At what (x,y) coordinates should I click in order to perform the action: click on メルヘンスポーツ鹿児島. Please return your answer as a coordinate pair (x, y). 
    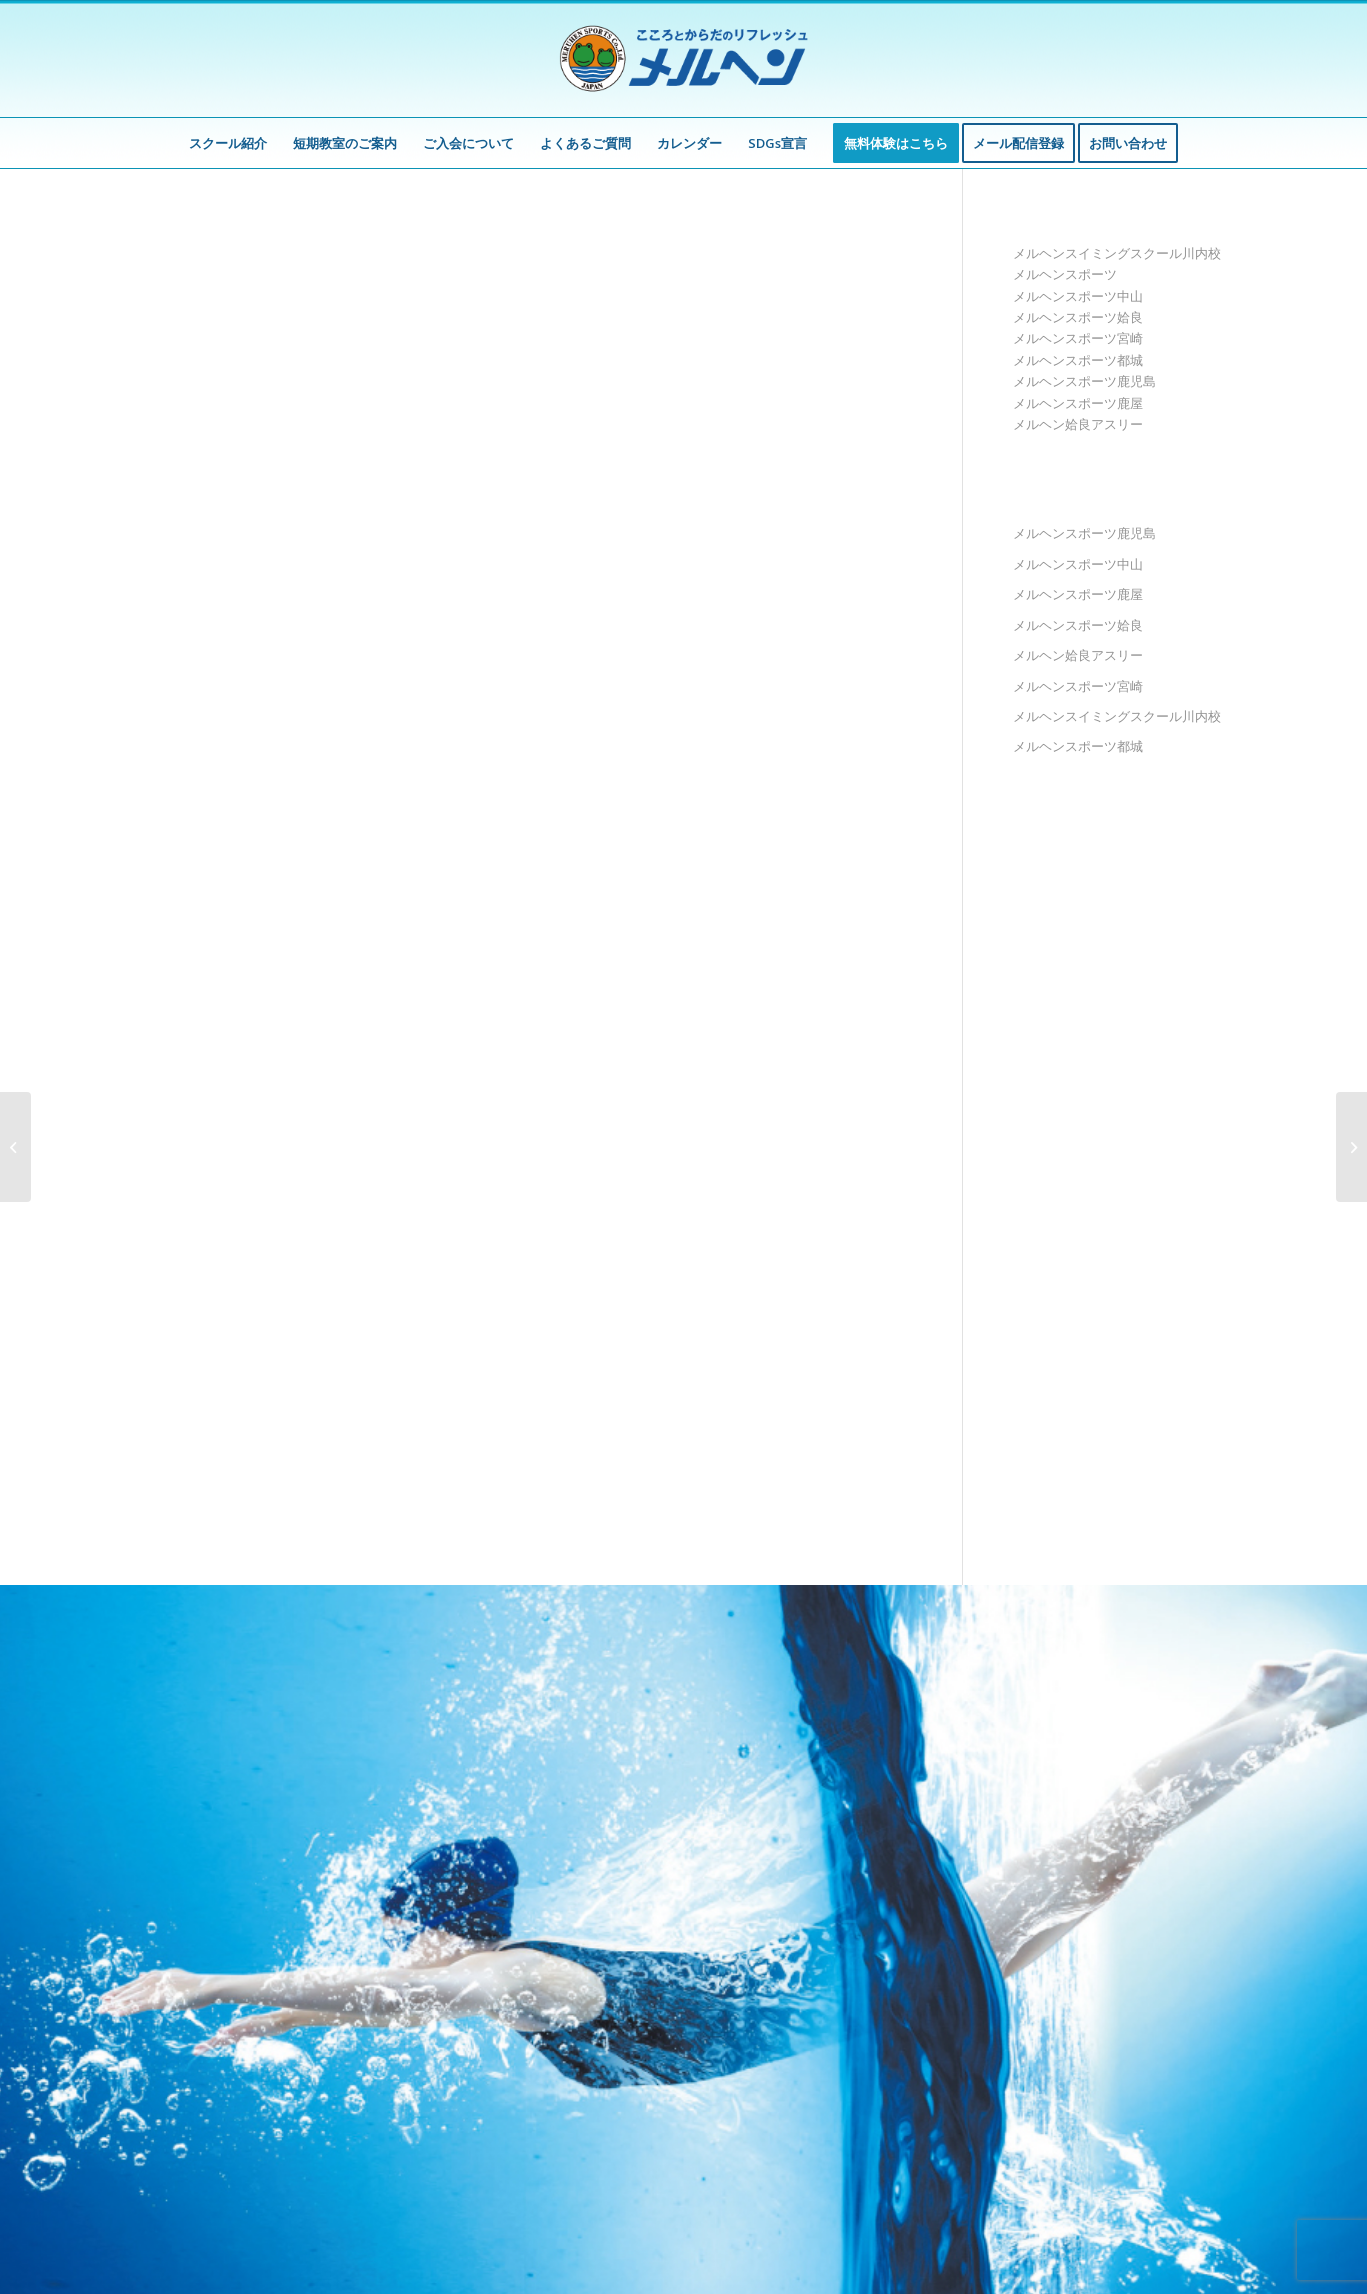
    Looking at the image, I should click on (1084, 381).